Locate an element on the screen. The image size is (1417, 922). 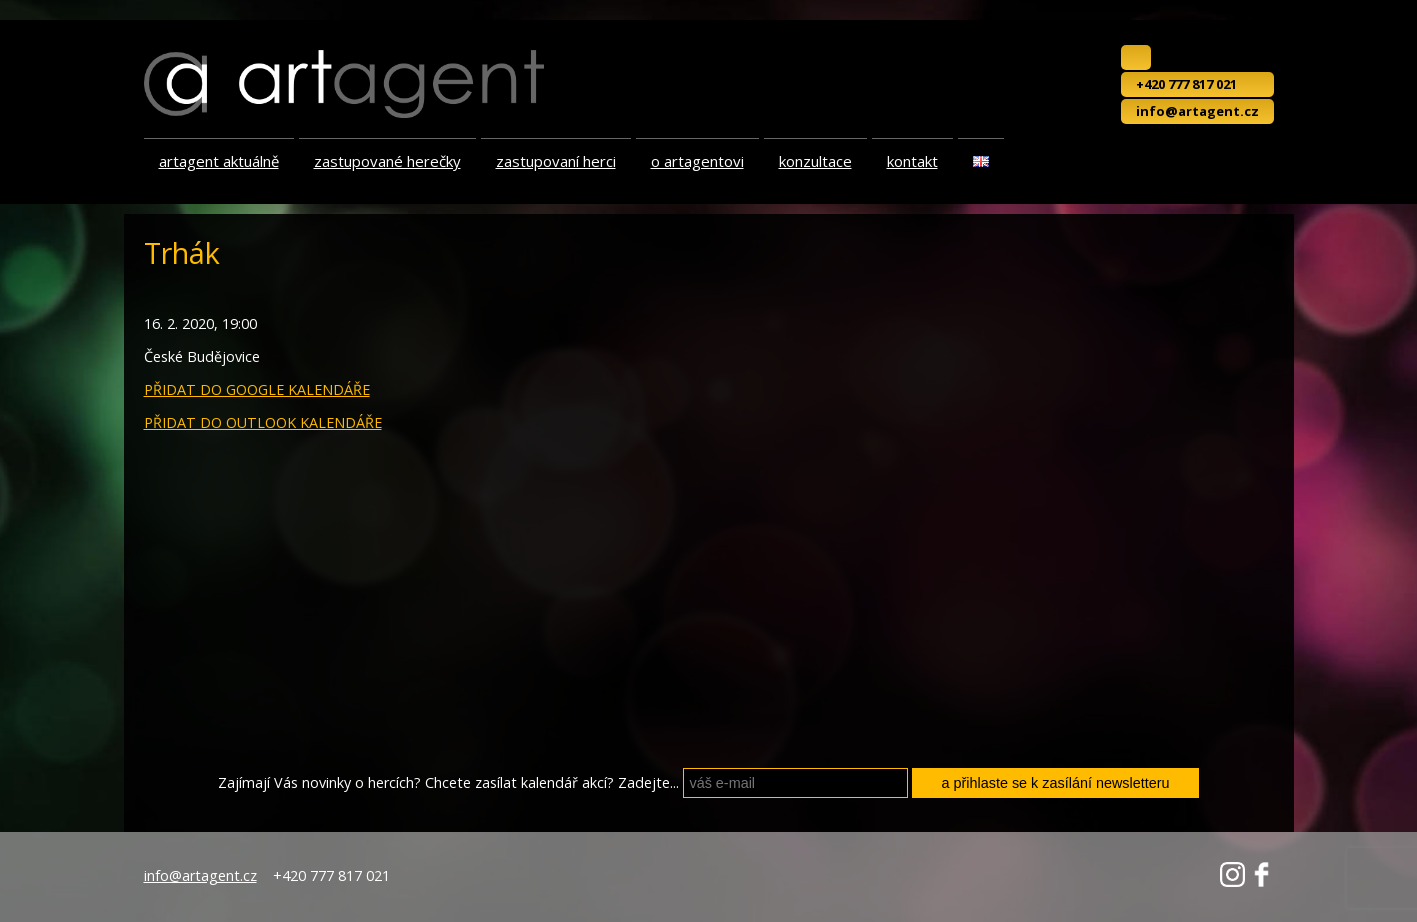
info@artagent.cz is located at coordinates (1197, 111).